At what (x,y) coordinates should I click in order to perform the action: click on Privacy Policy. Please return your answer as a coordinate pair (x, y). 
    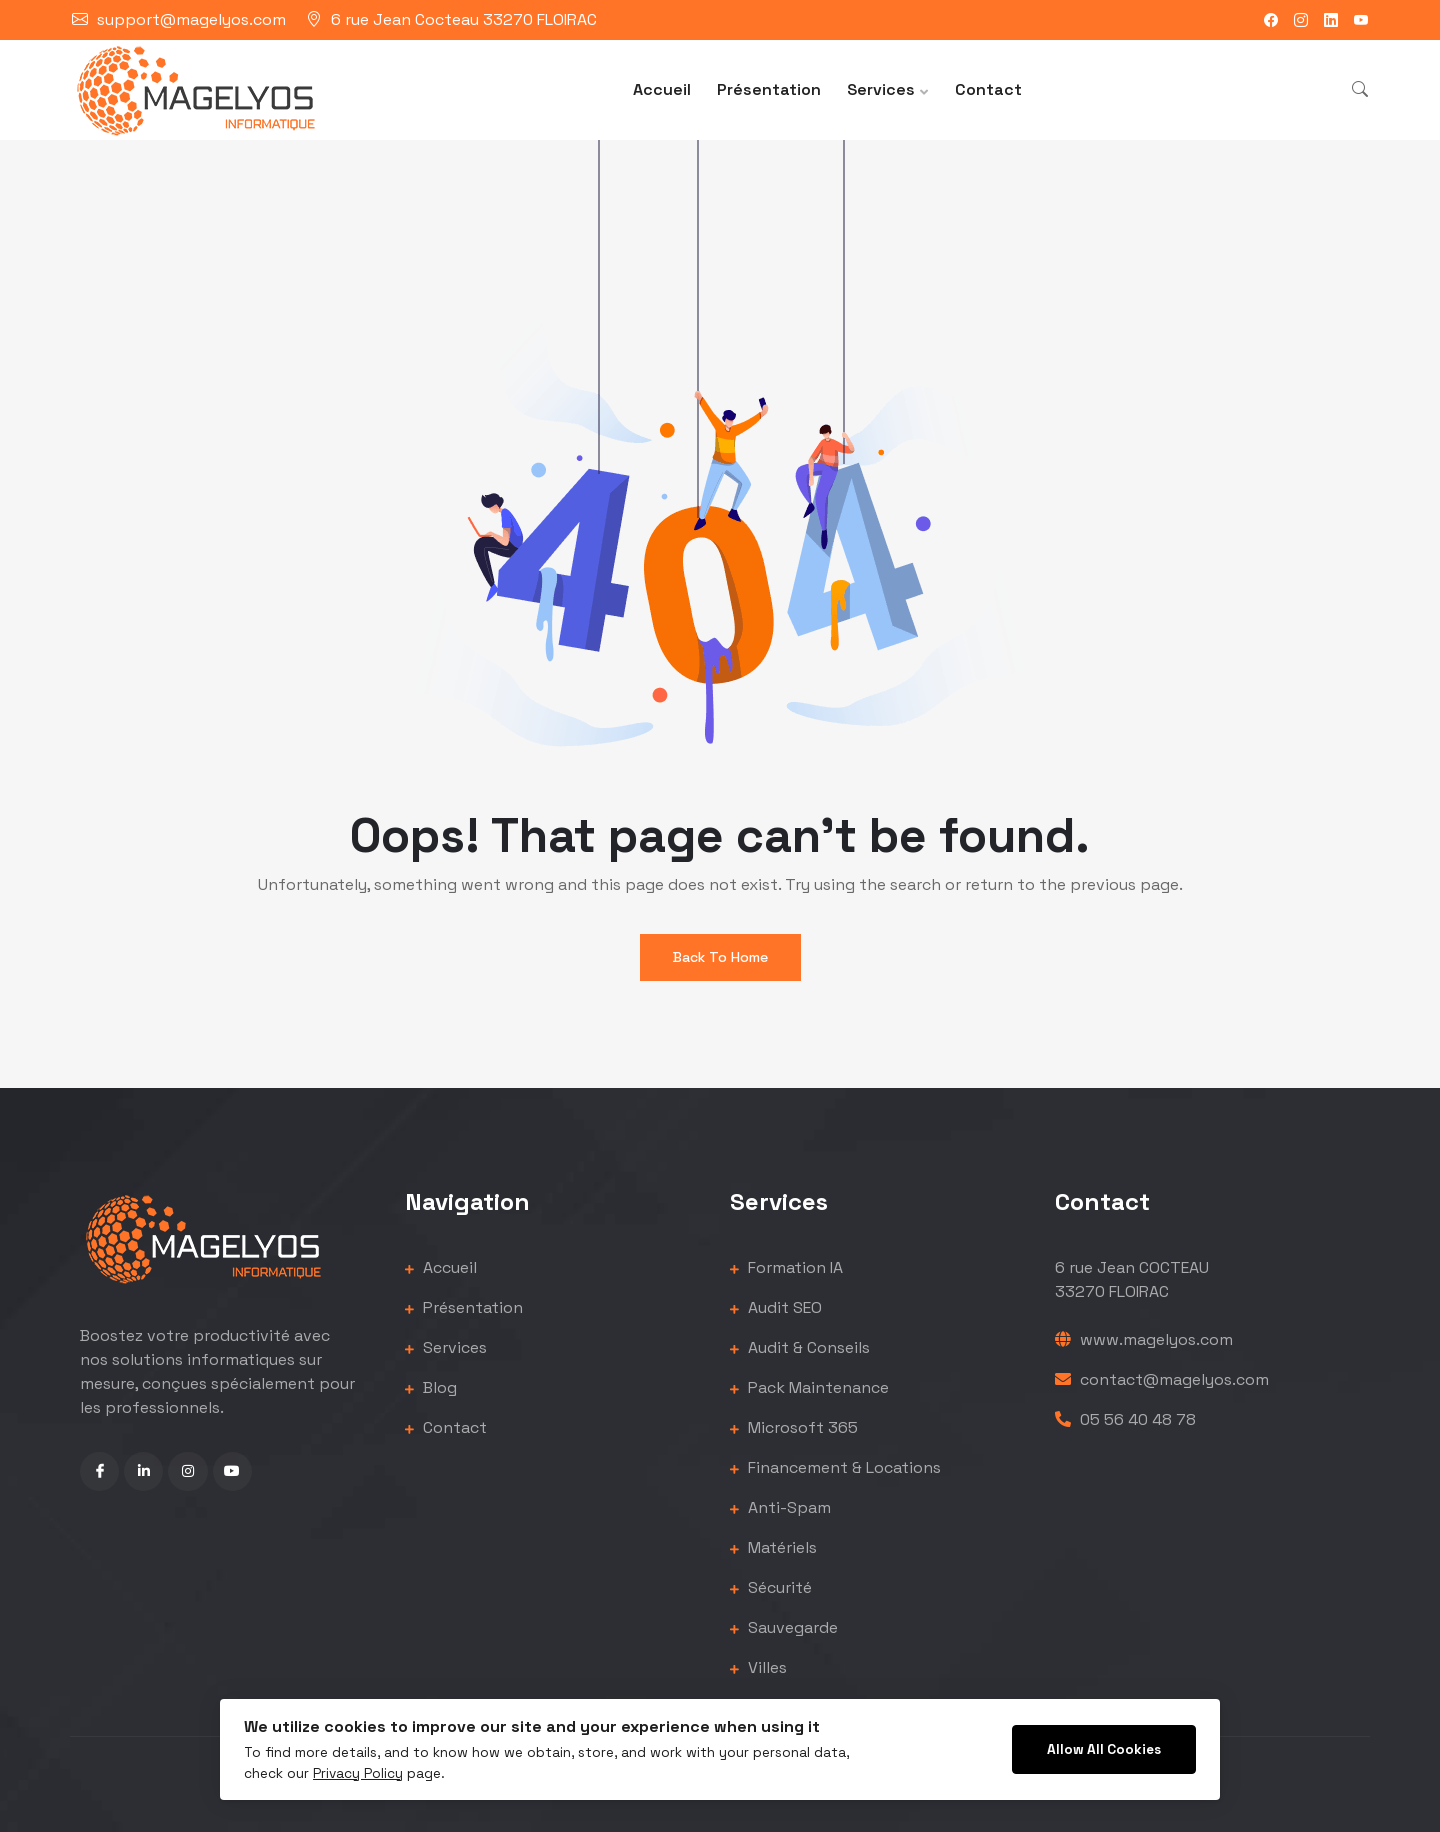
    Looking at the image, I should click on (358, 1773).